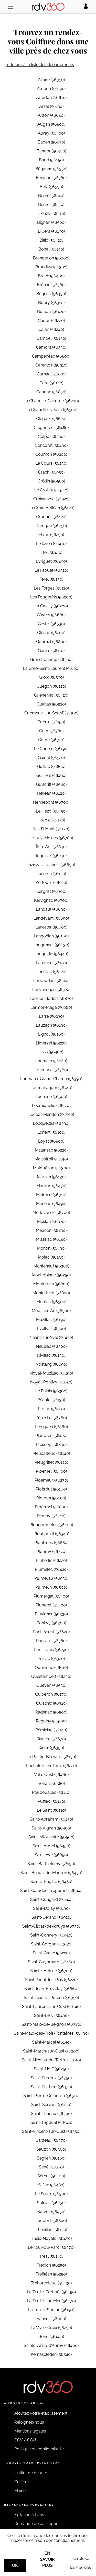 Image resolution: width=96 pixels, height=2576 pixels. What do you see at coordinates (40, 2413) in the screenshot?
I see `Ajoutez votre établissement` at bounding box center [40, 2413].